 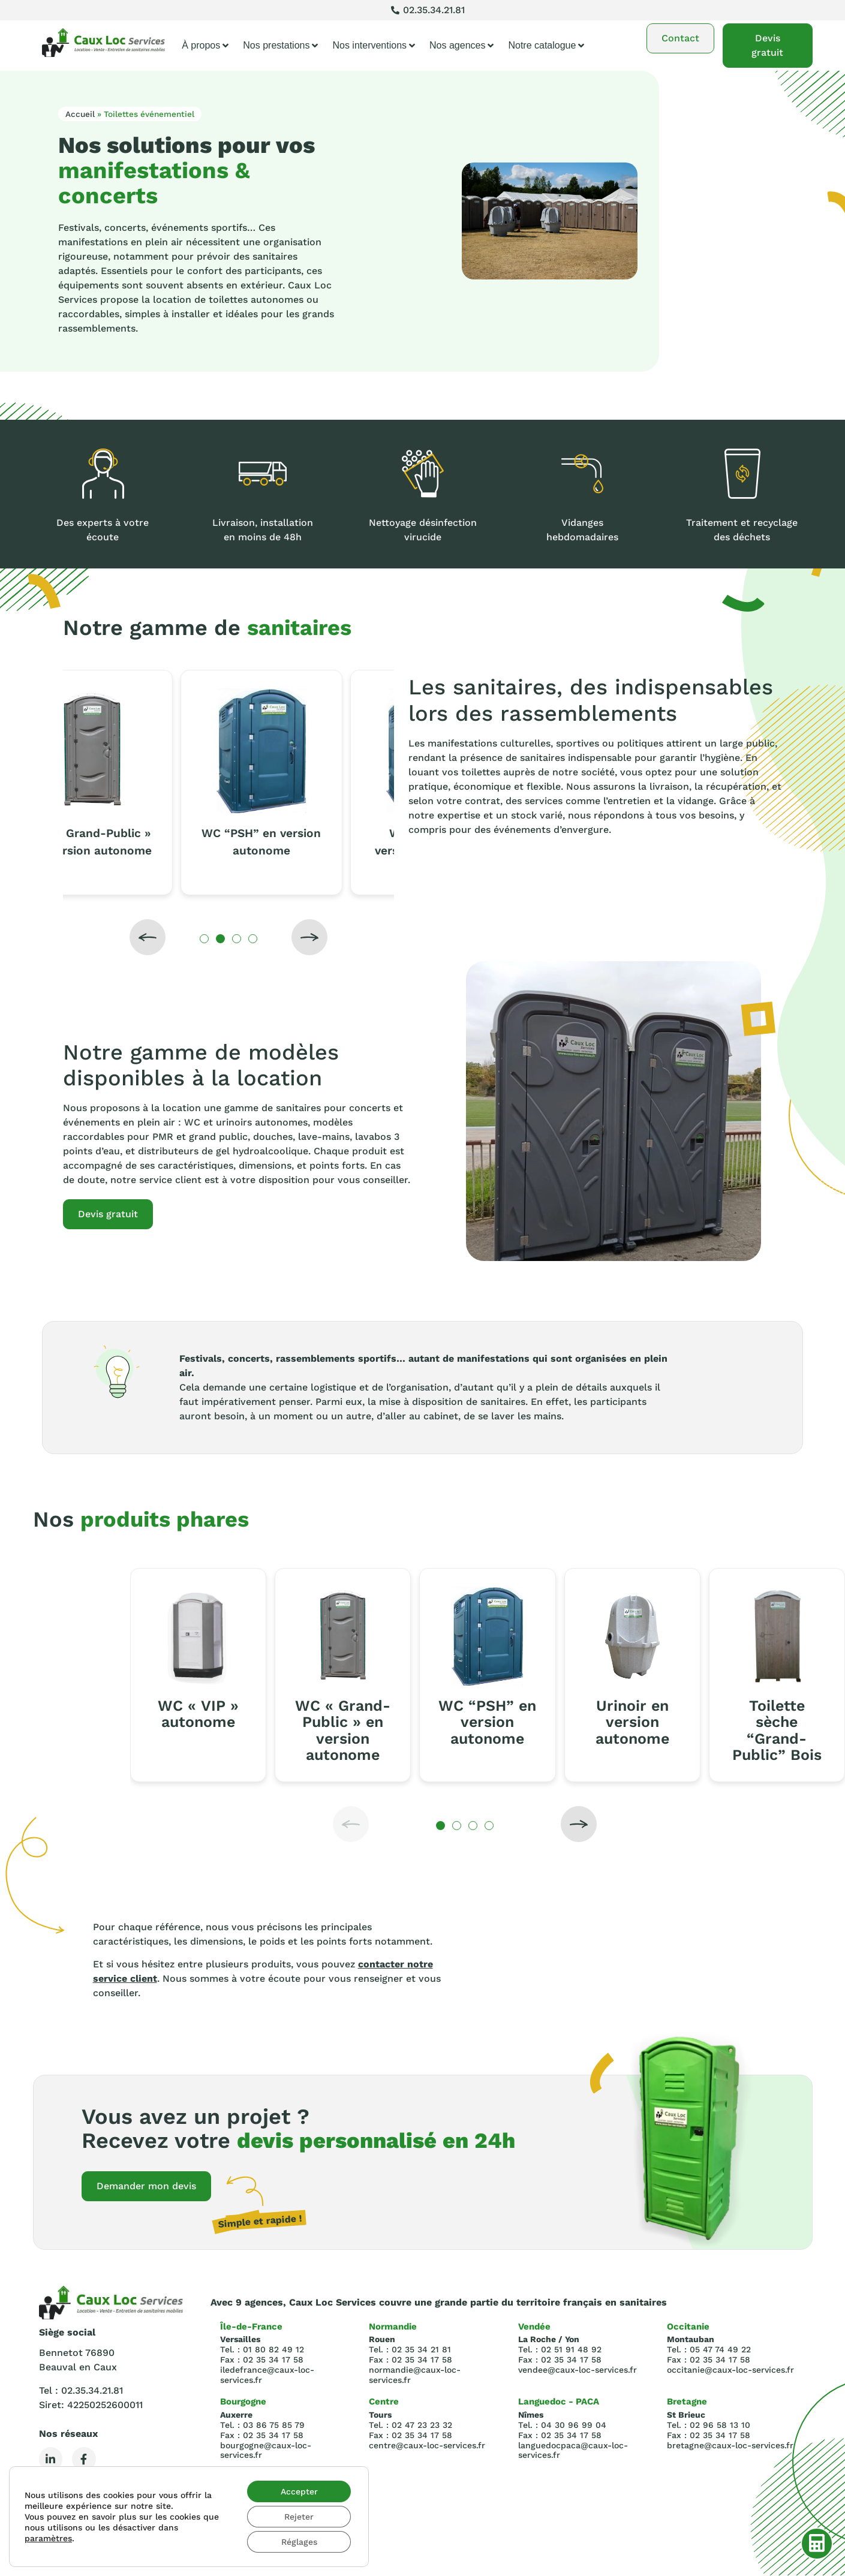 I want to click on [button], so click(x=148, y=937).